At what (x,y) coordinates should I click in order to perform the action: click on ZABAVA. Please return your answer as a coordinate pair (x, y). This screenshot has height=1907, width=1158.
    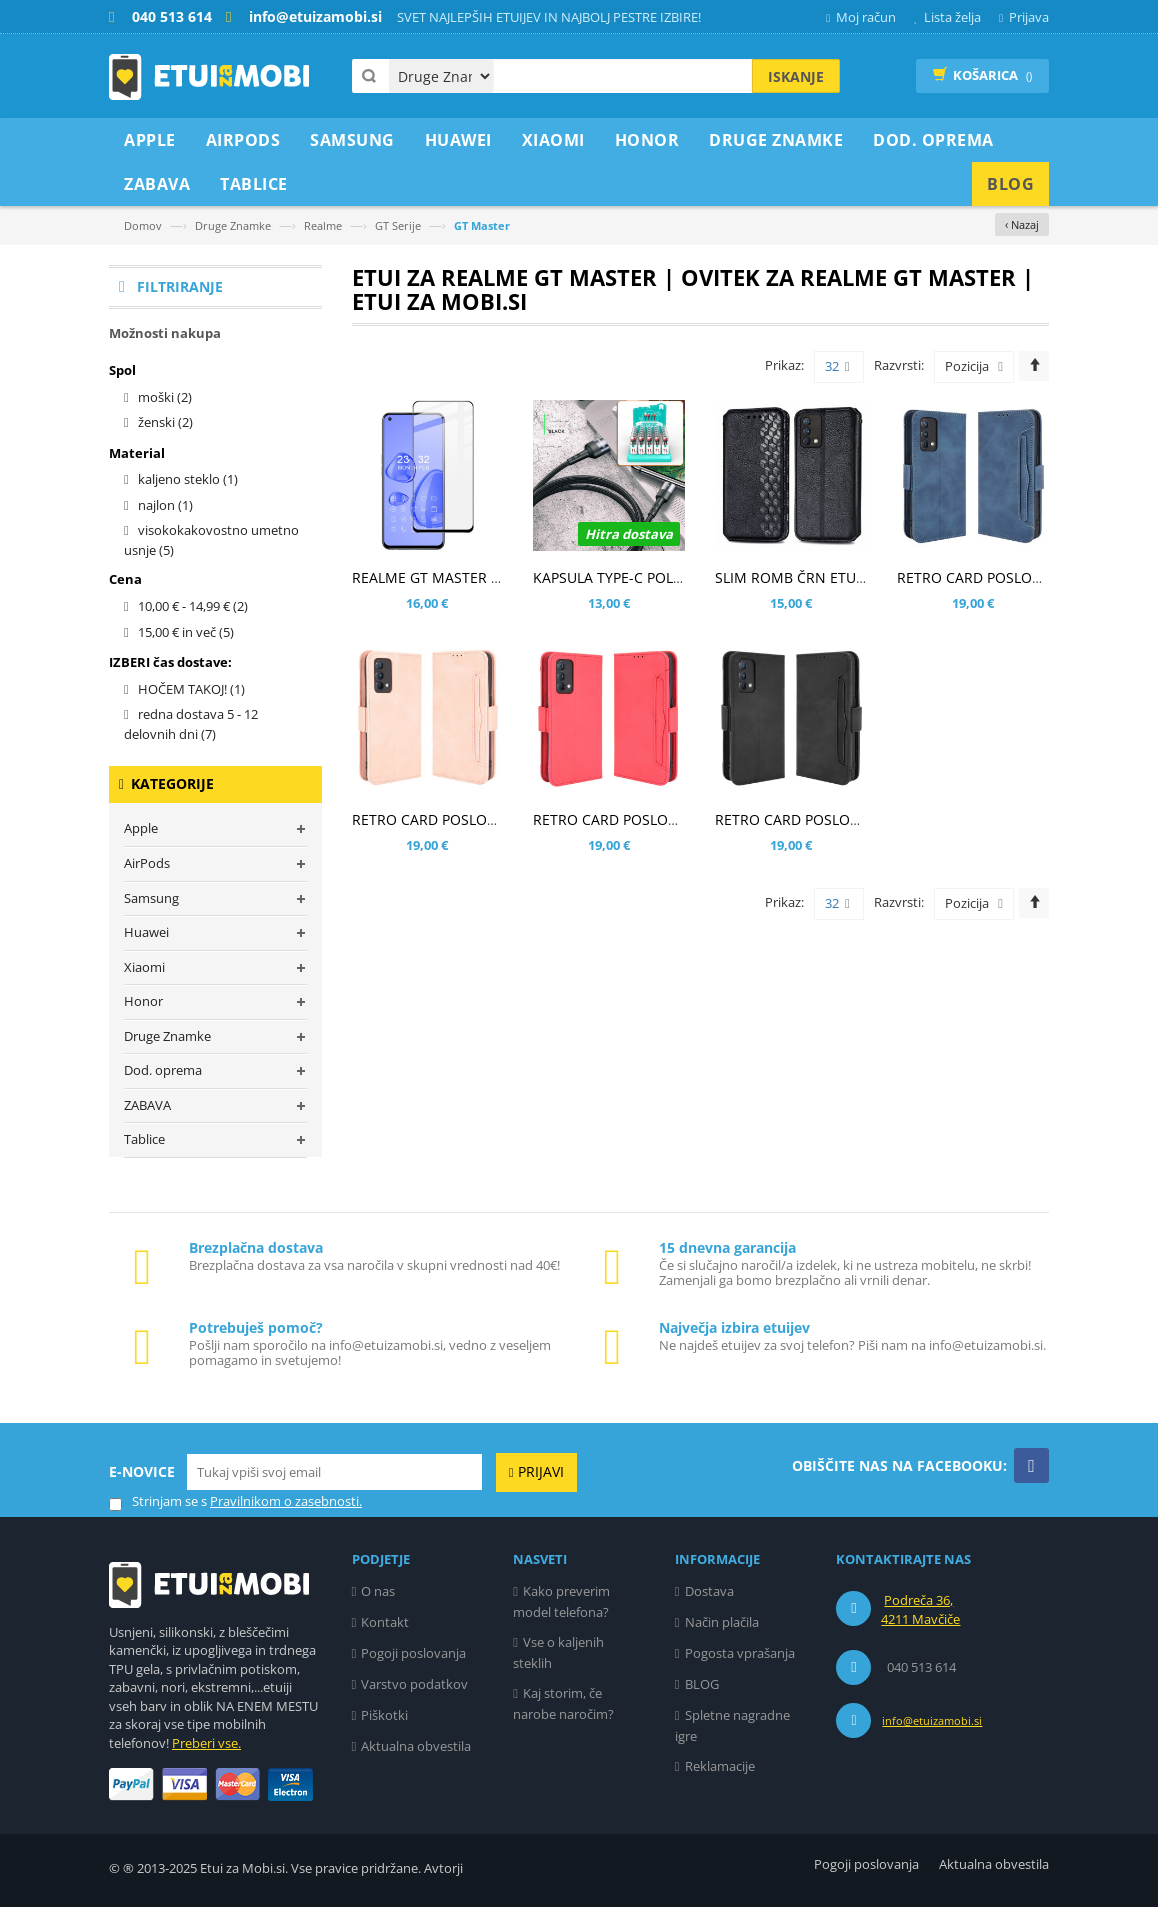
    Looking at the image, I should click on (147, 1105).